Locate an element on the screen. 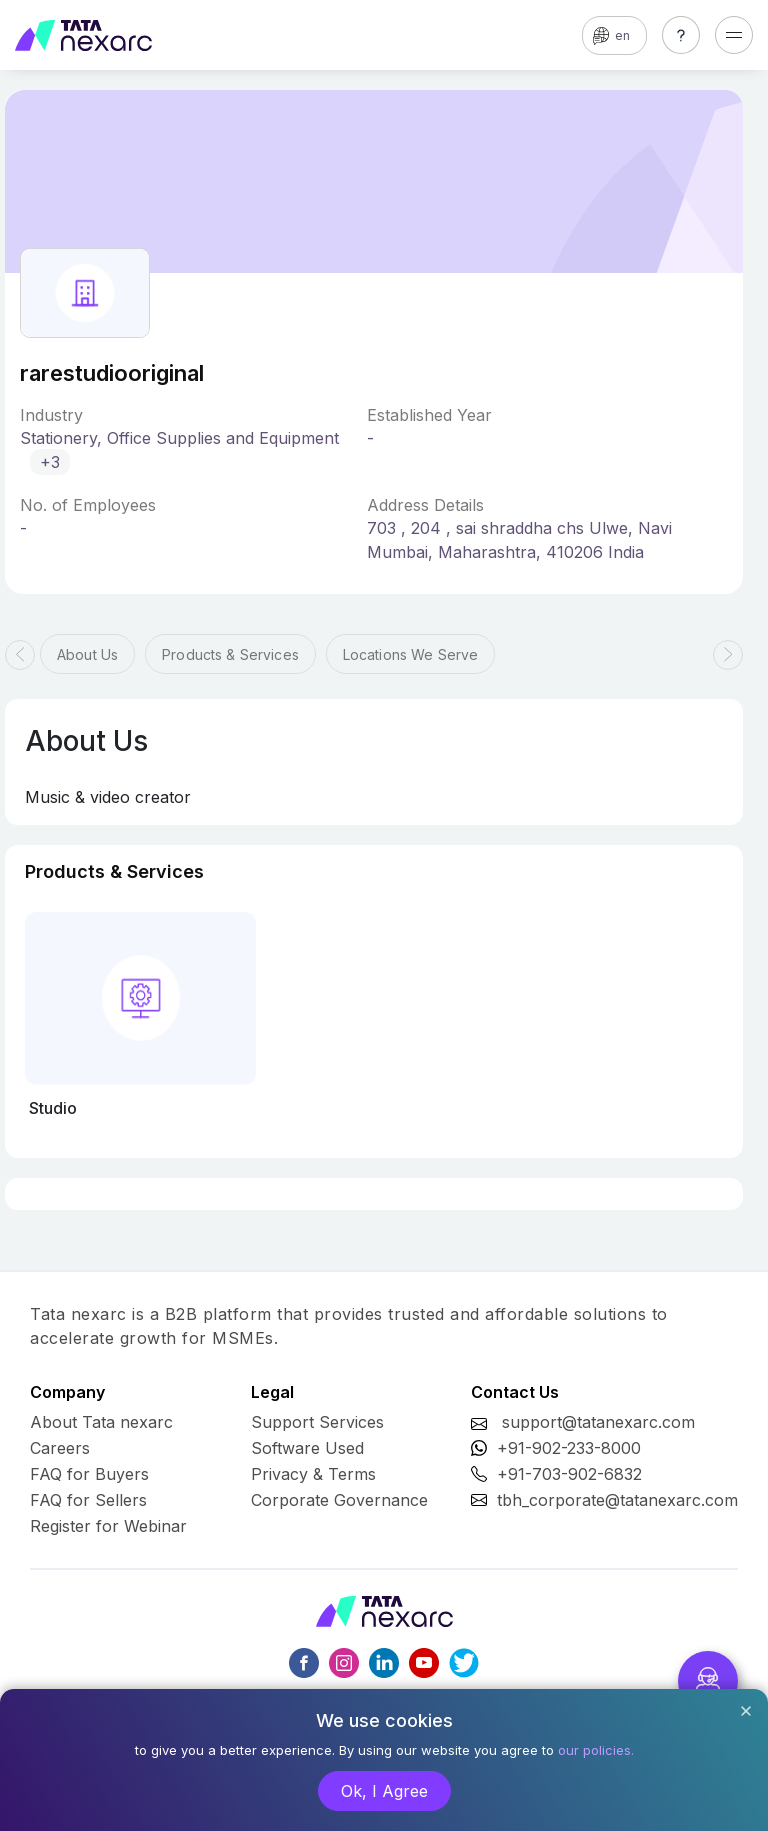 Image resolution: width=768 pixels, height=1831 pixels. +91-703-902-6832 is located at coordinates (569, 1474).